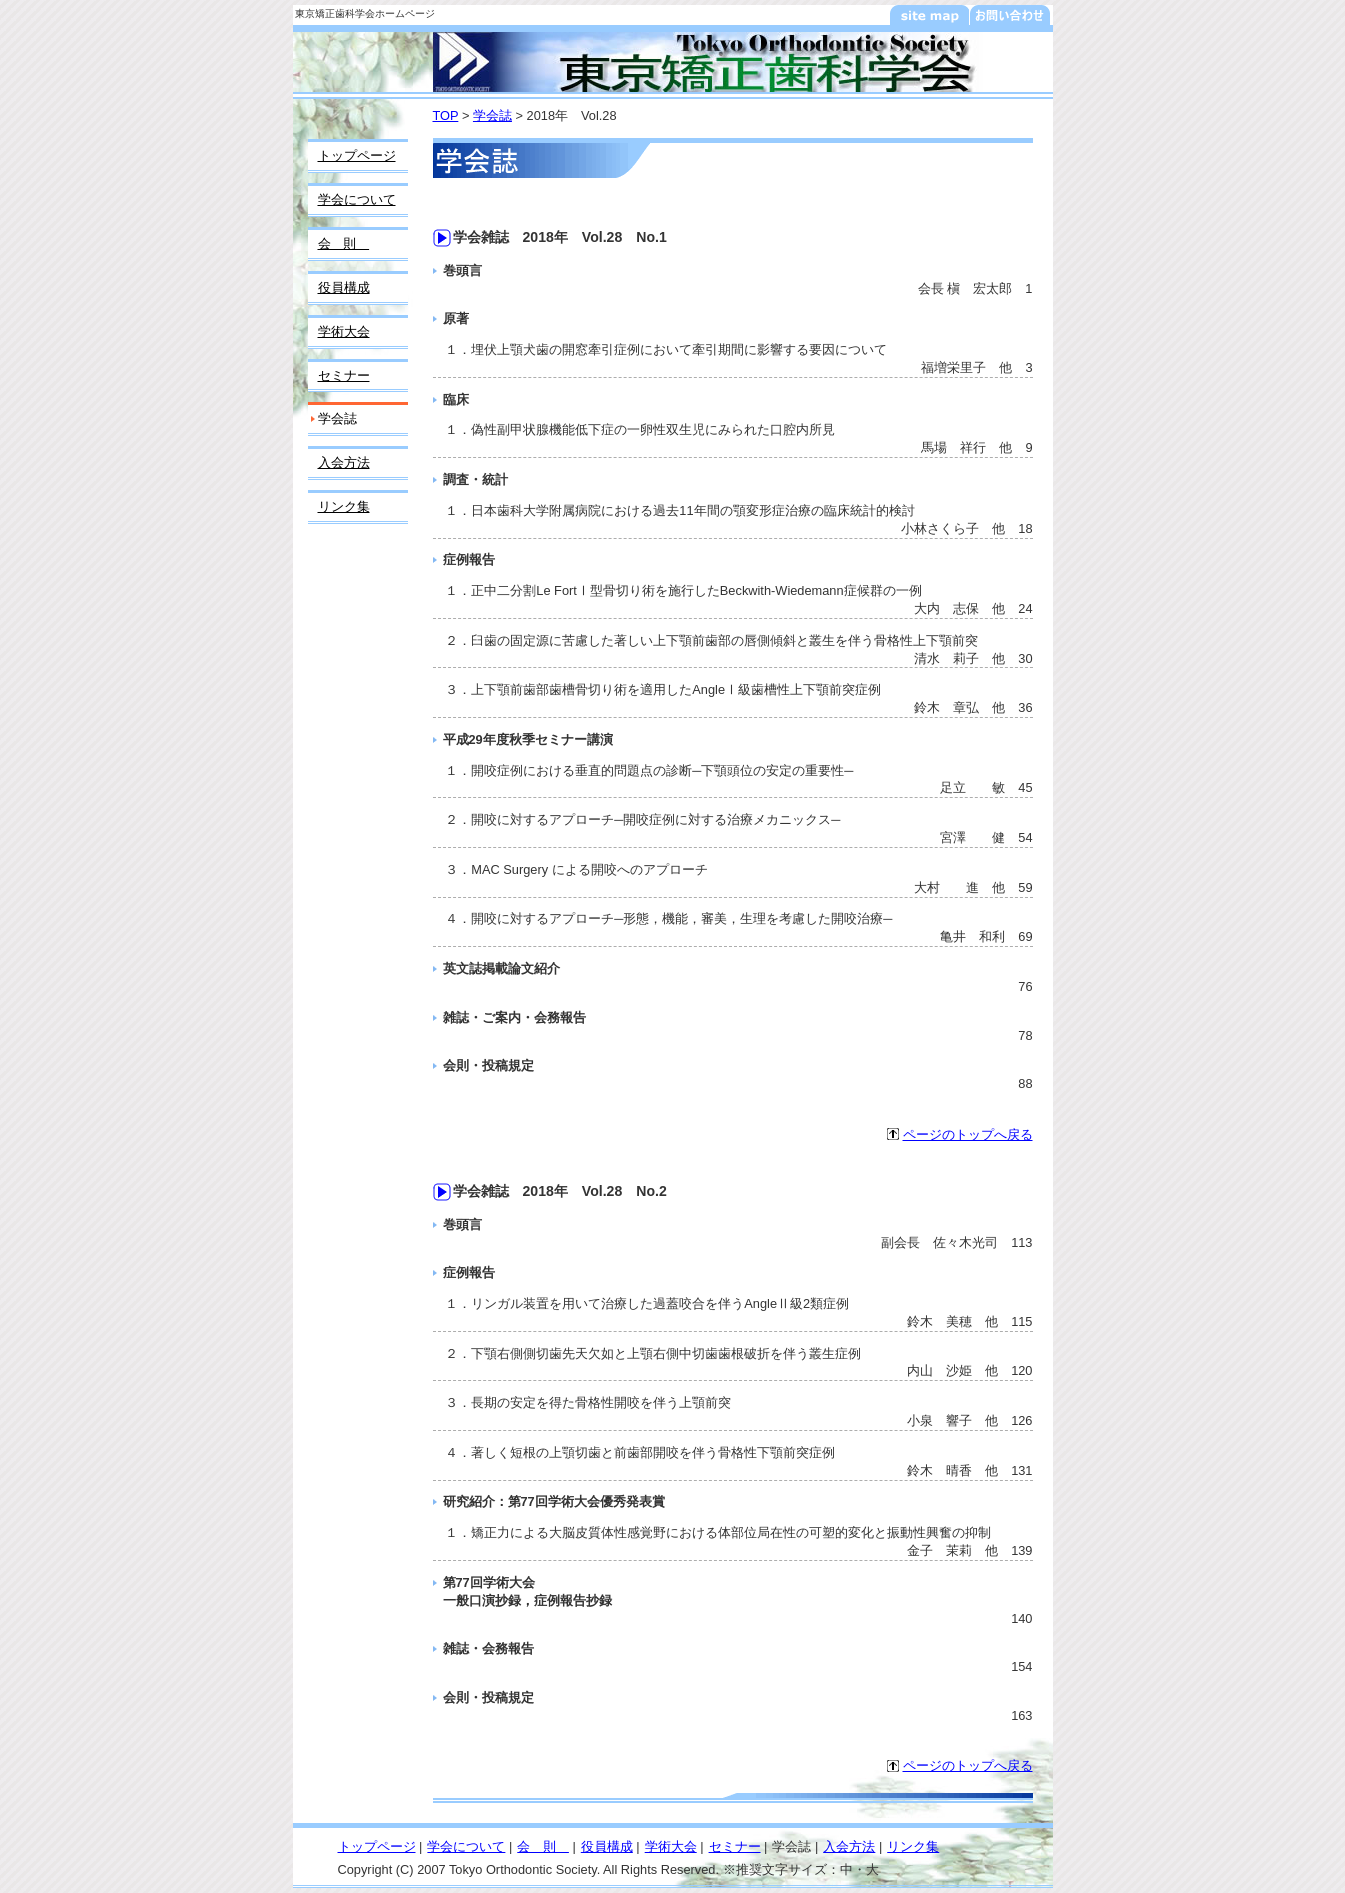  I want to click on 東京矯正歯科学会ホームページ, so click(365, 13).